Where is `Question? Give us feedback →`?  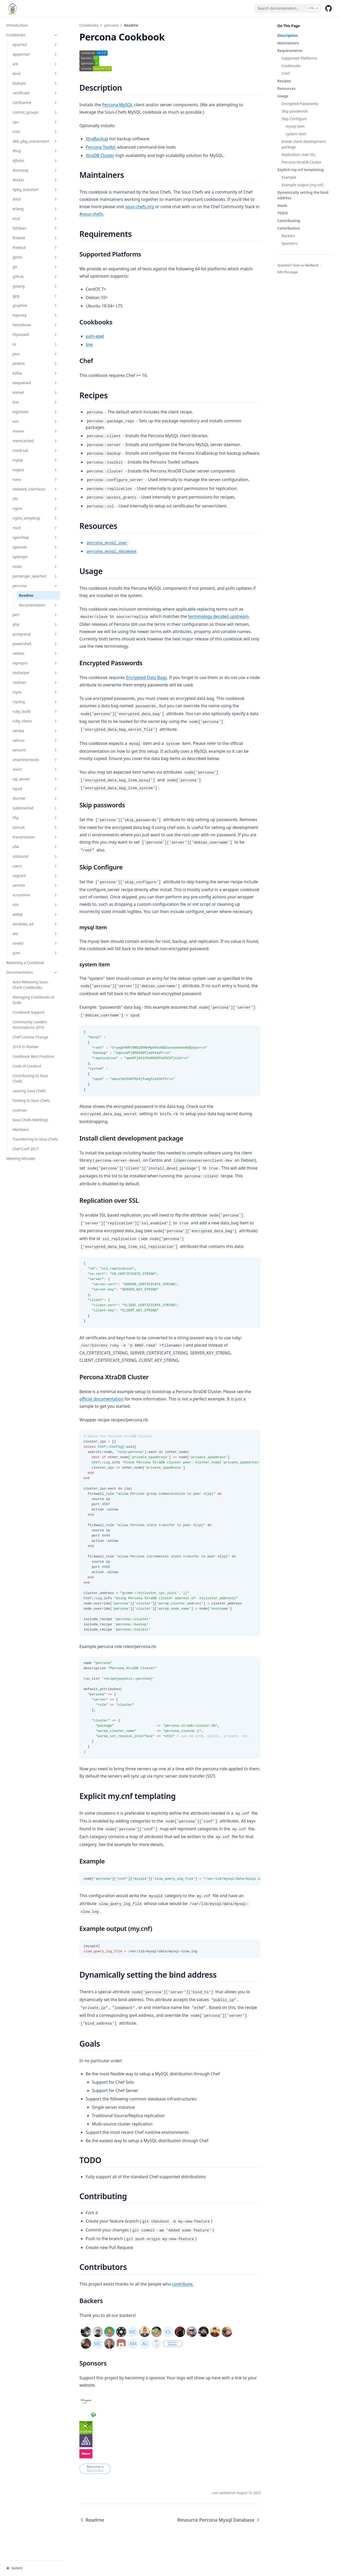 Question? Give us feedback → is located at coordinates (300, 265).